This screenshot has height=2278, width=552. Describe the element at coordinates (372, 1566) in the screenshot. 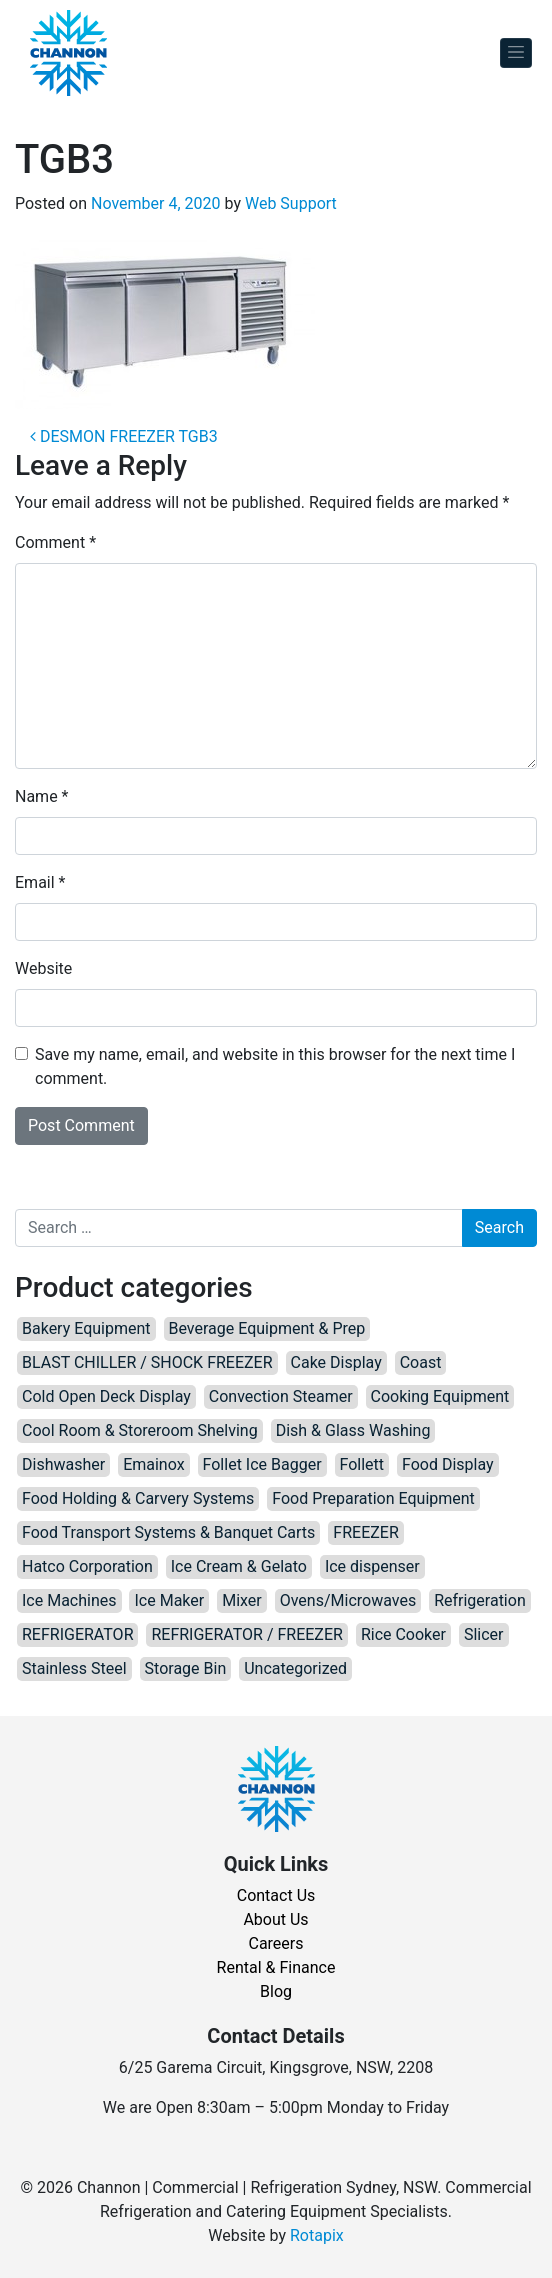

I see `Ice dispenser` at that location.